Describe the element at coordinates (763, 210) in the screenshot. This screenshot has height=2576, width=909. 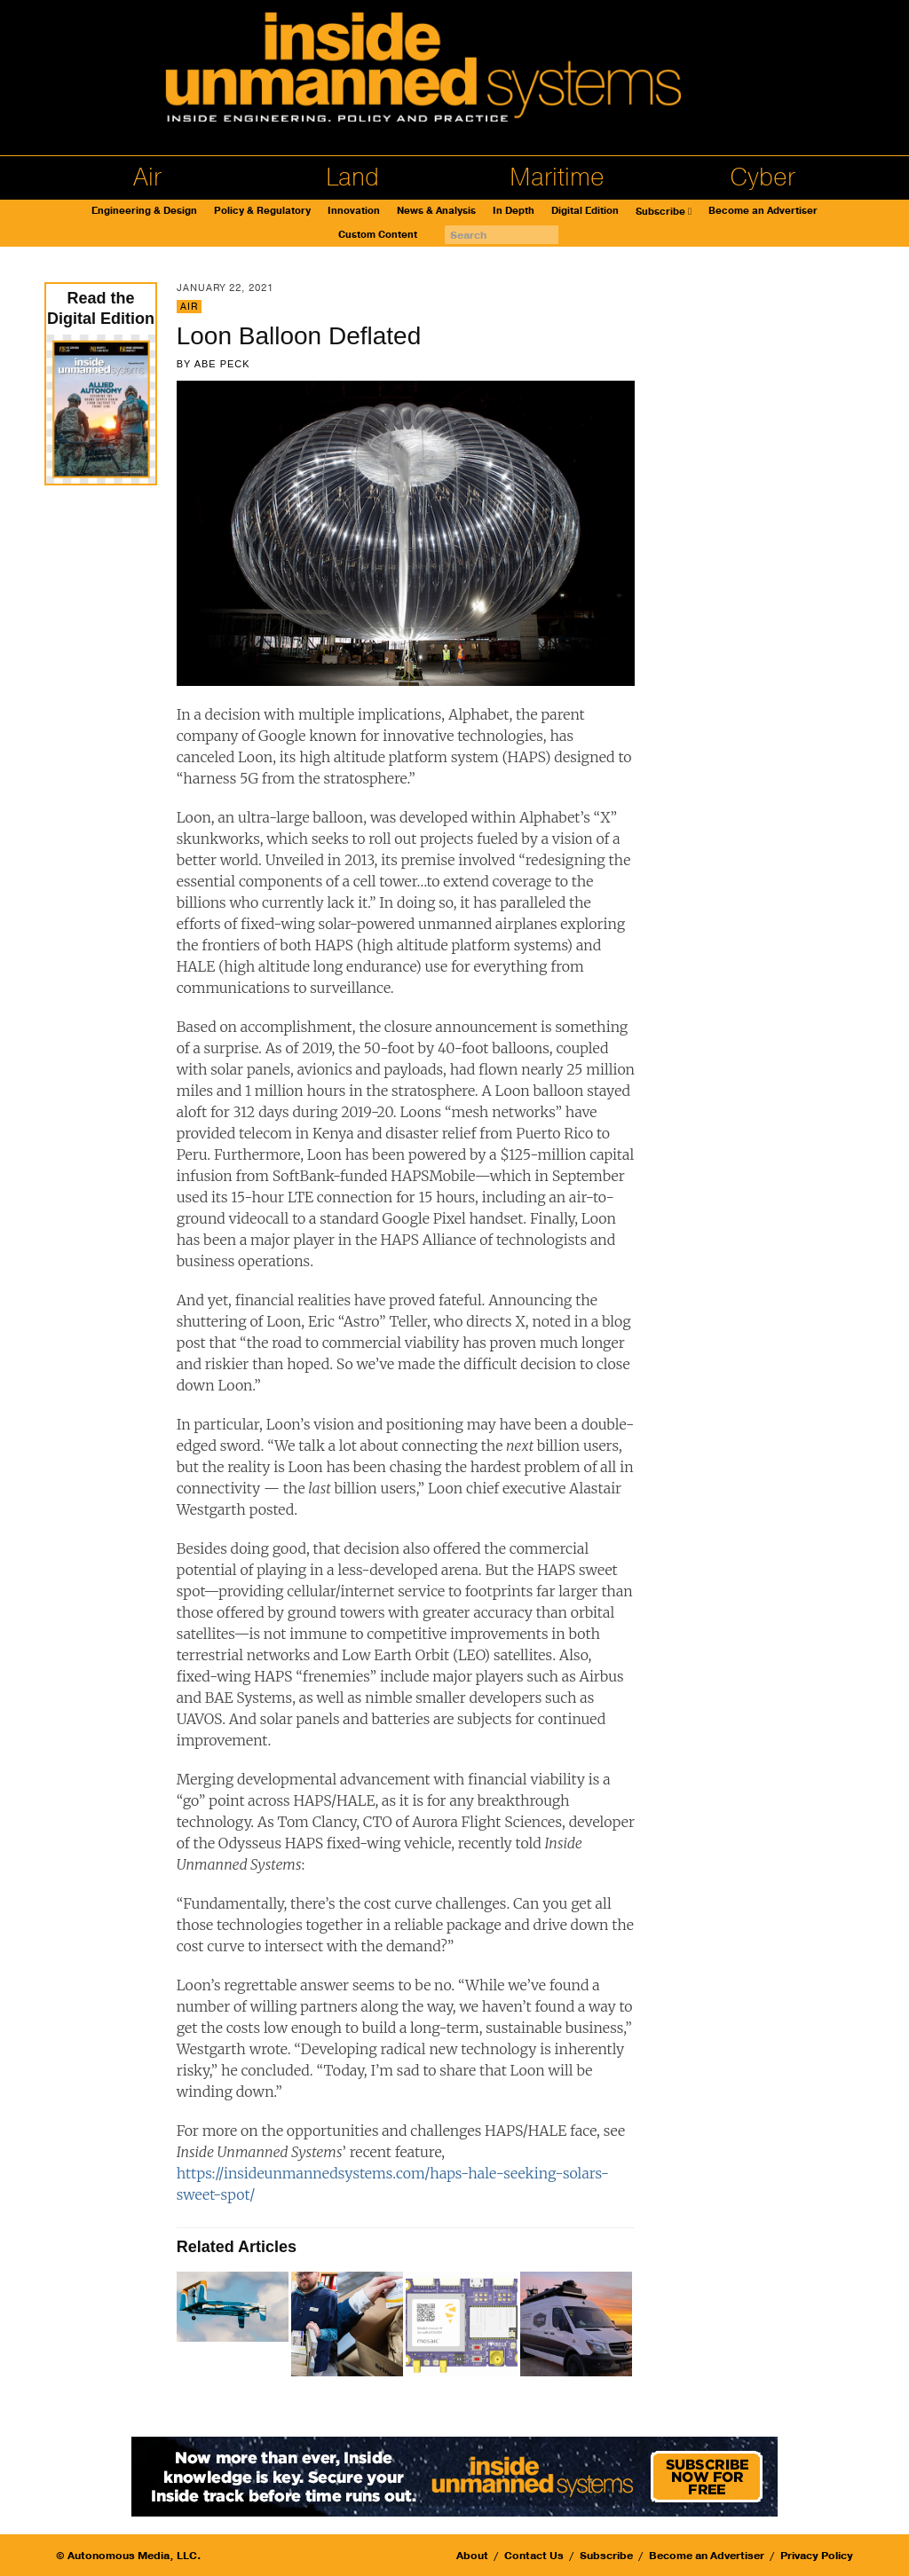
I see `Become an Advertiser` at that location.